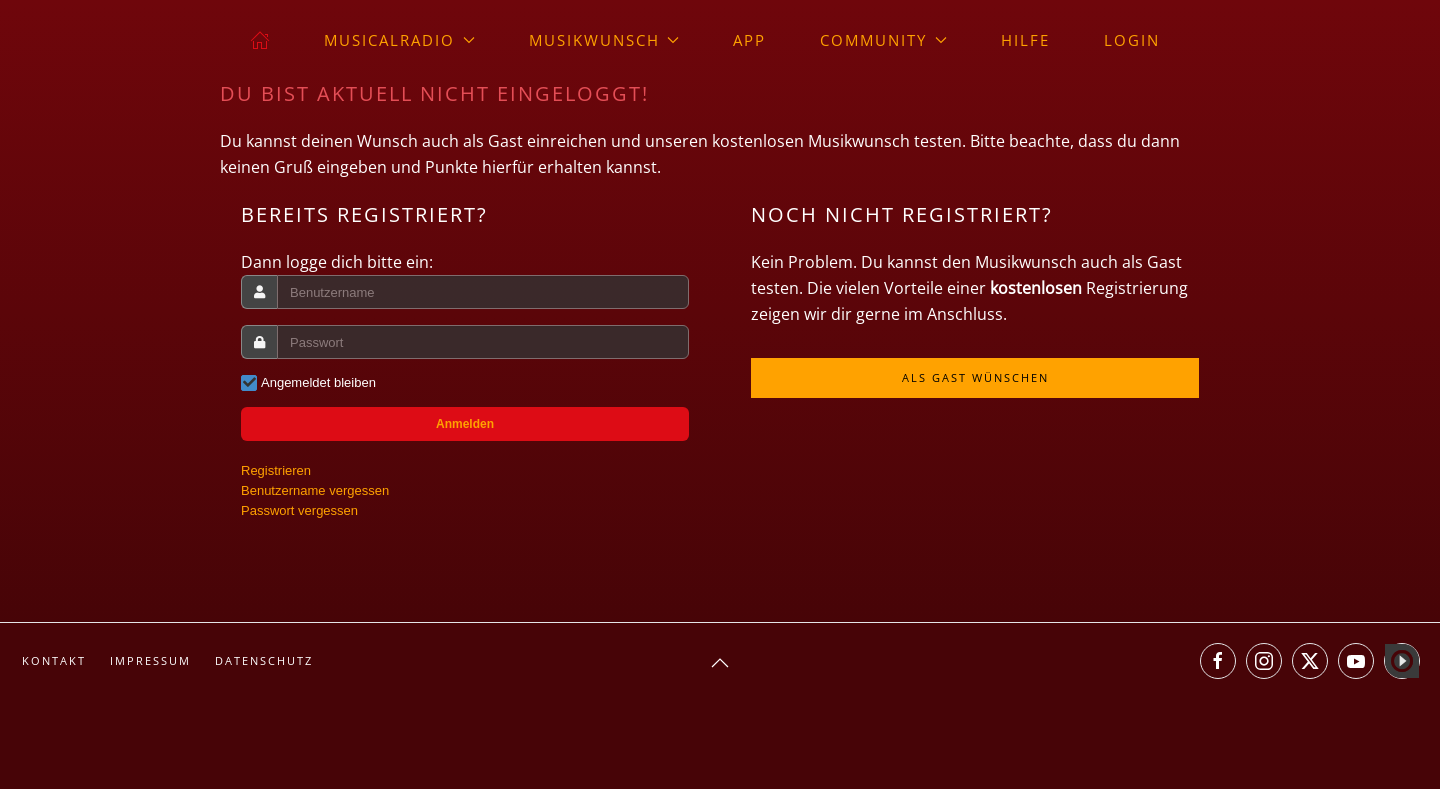  Describe the element at coordinates (883, 40) in the screenshot. I see `Community [button]` at that location.